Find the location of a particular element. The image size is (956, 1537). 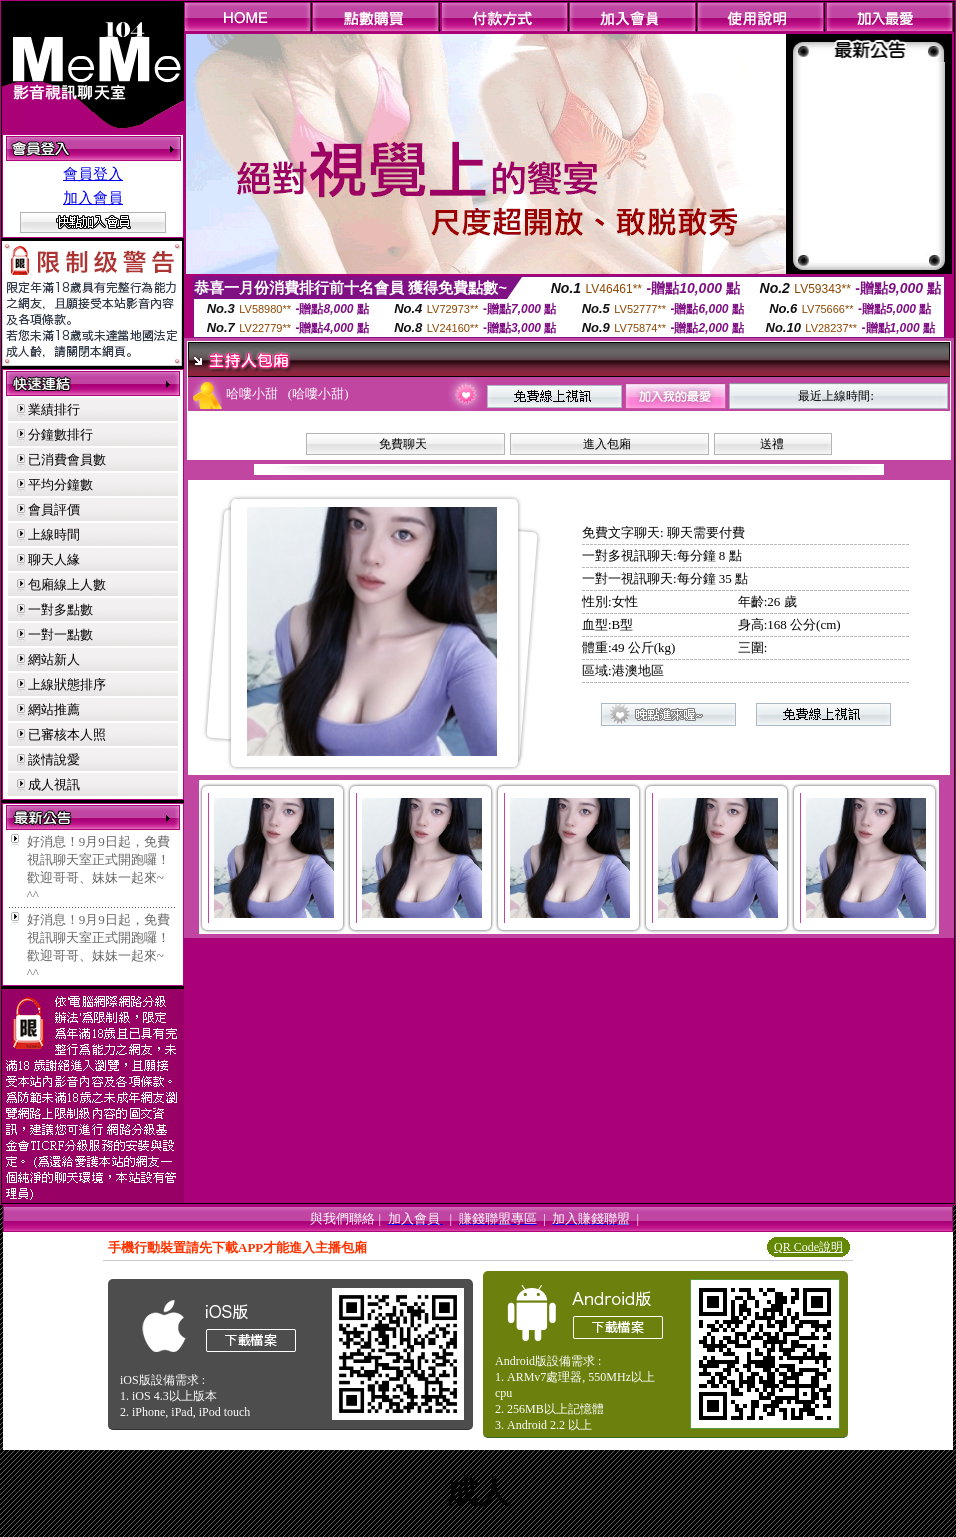

平均分鐘數 is located at coordinates (60, 484).